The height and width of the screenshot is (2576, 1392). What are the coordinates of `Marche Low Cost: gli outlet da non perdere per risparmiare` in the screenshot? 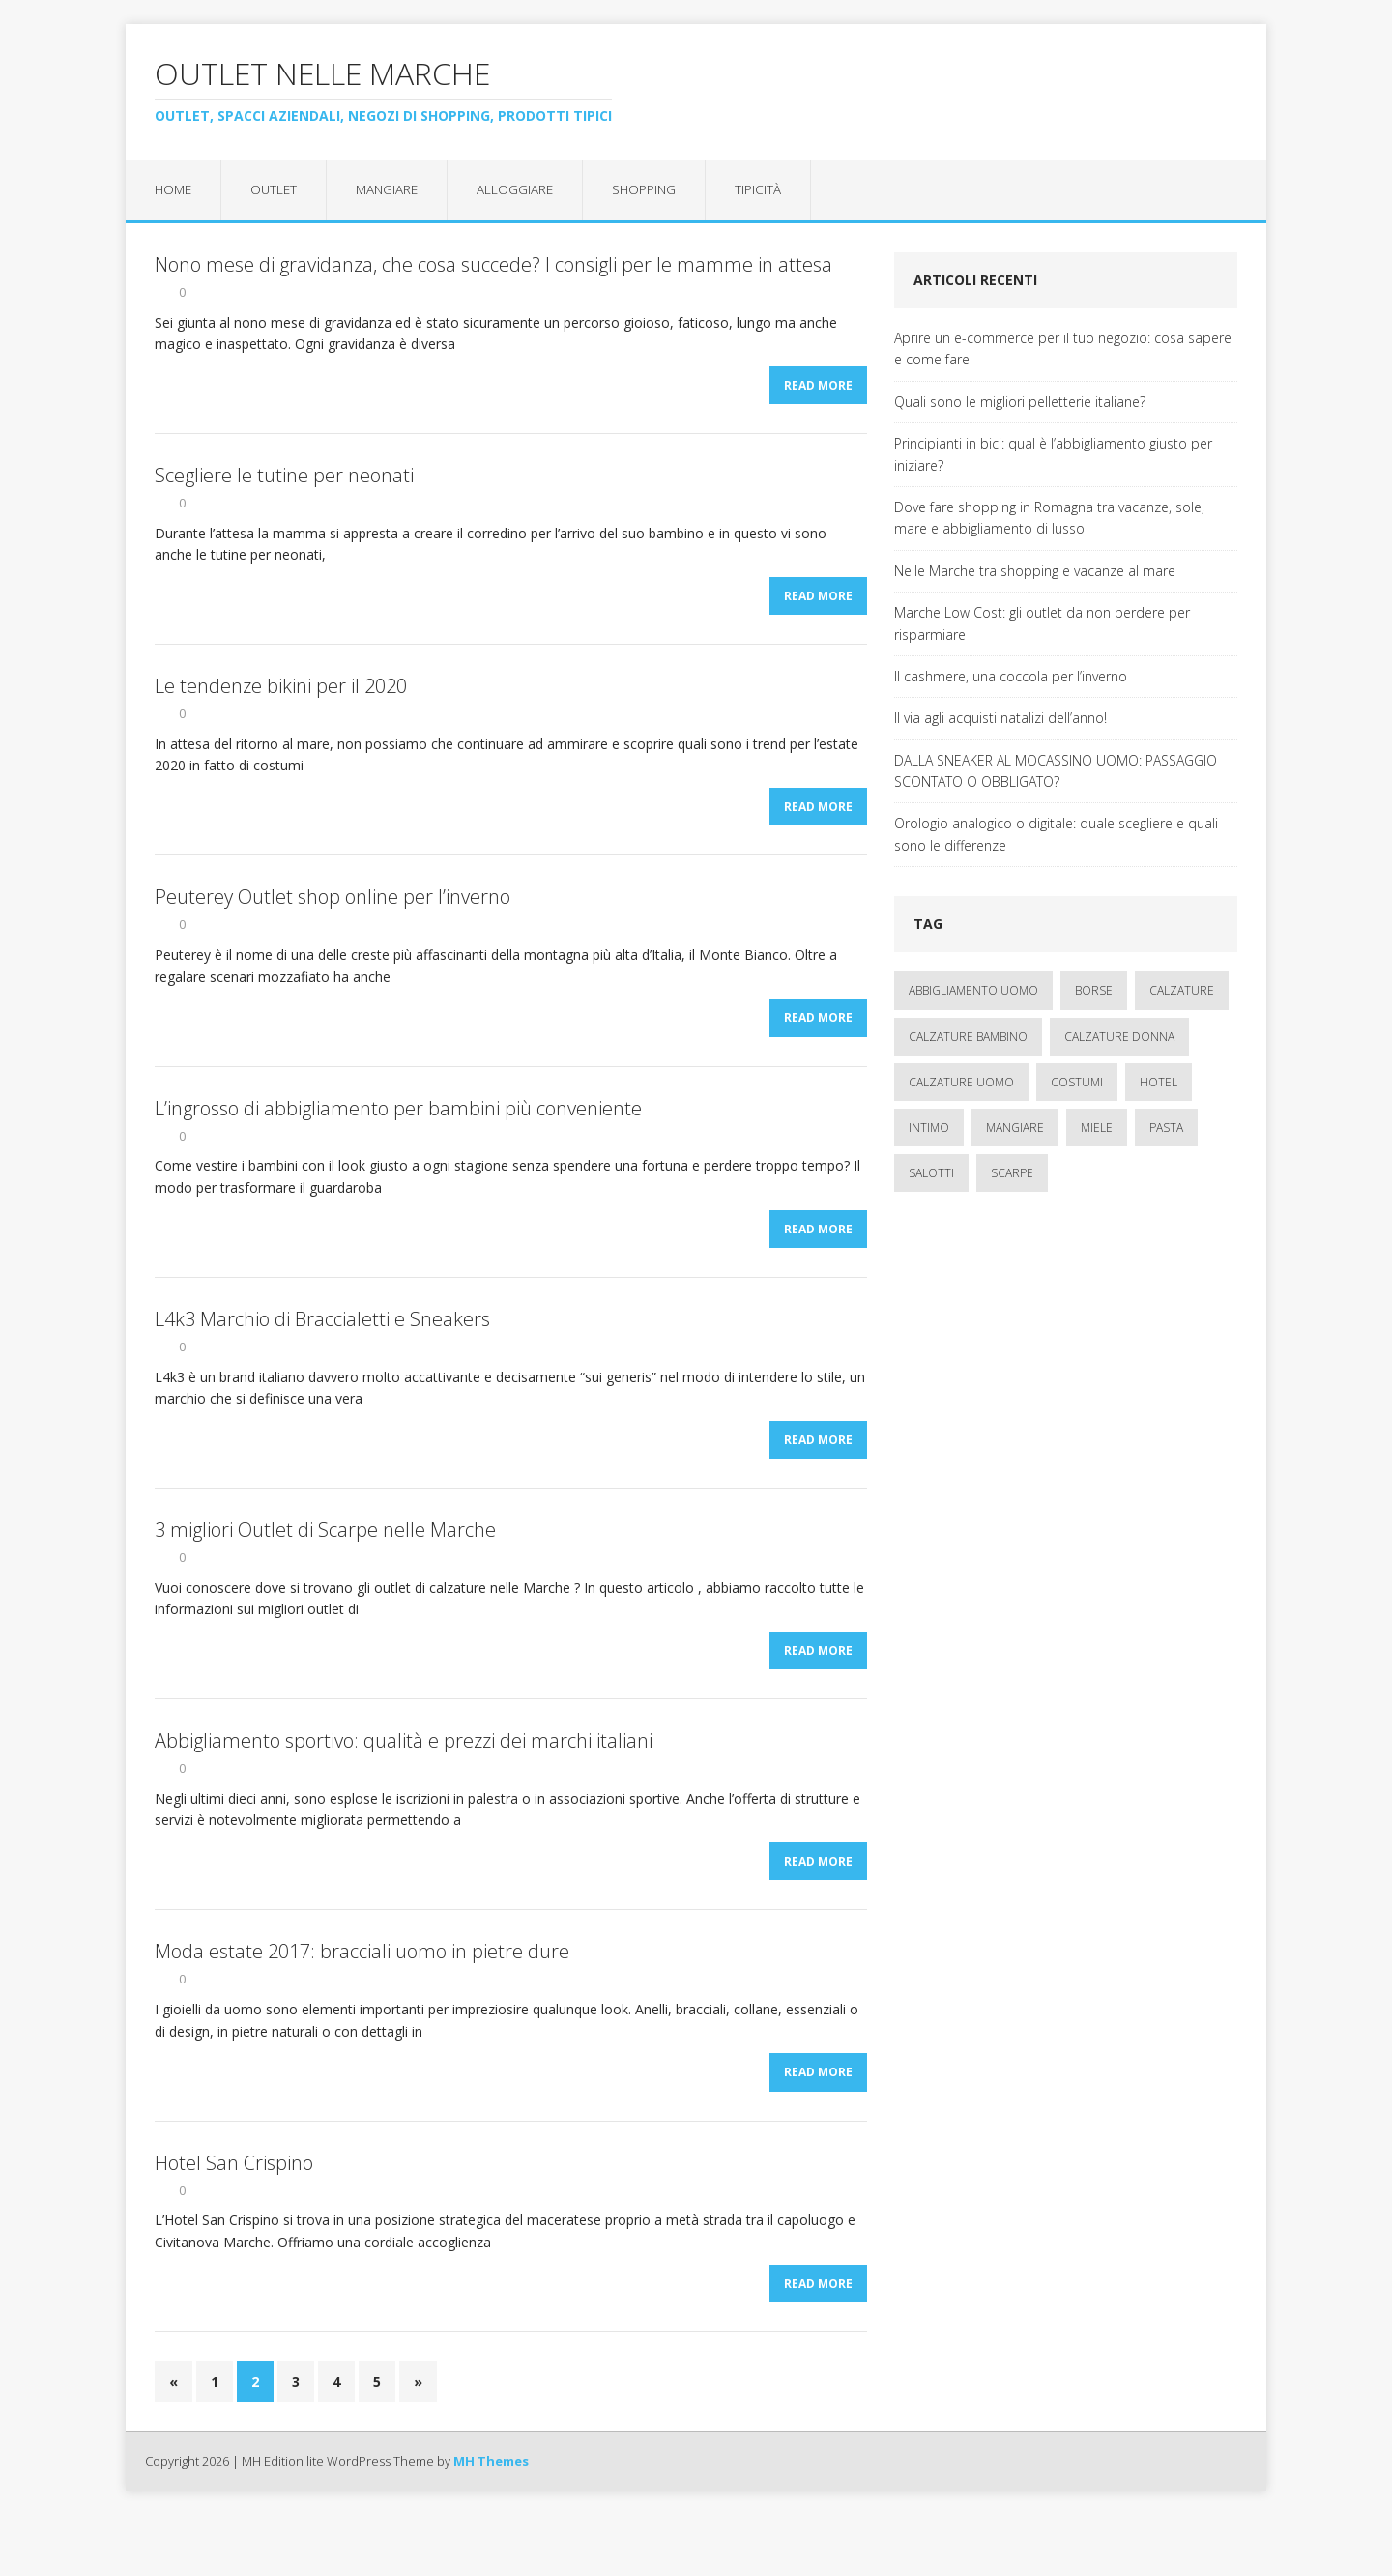 It's located at (1042, 624).